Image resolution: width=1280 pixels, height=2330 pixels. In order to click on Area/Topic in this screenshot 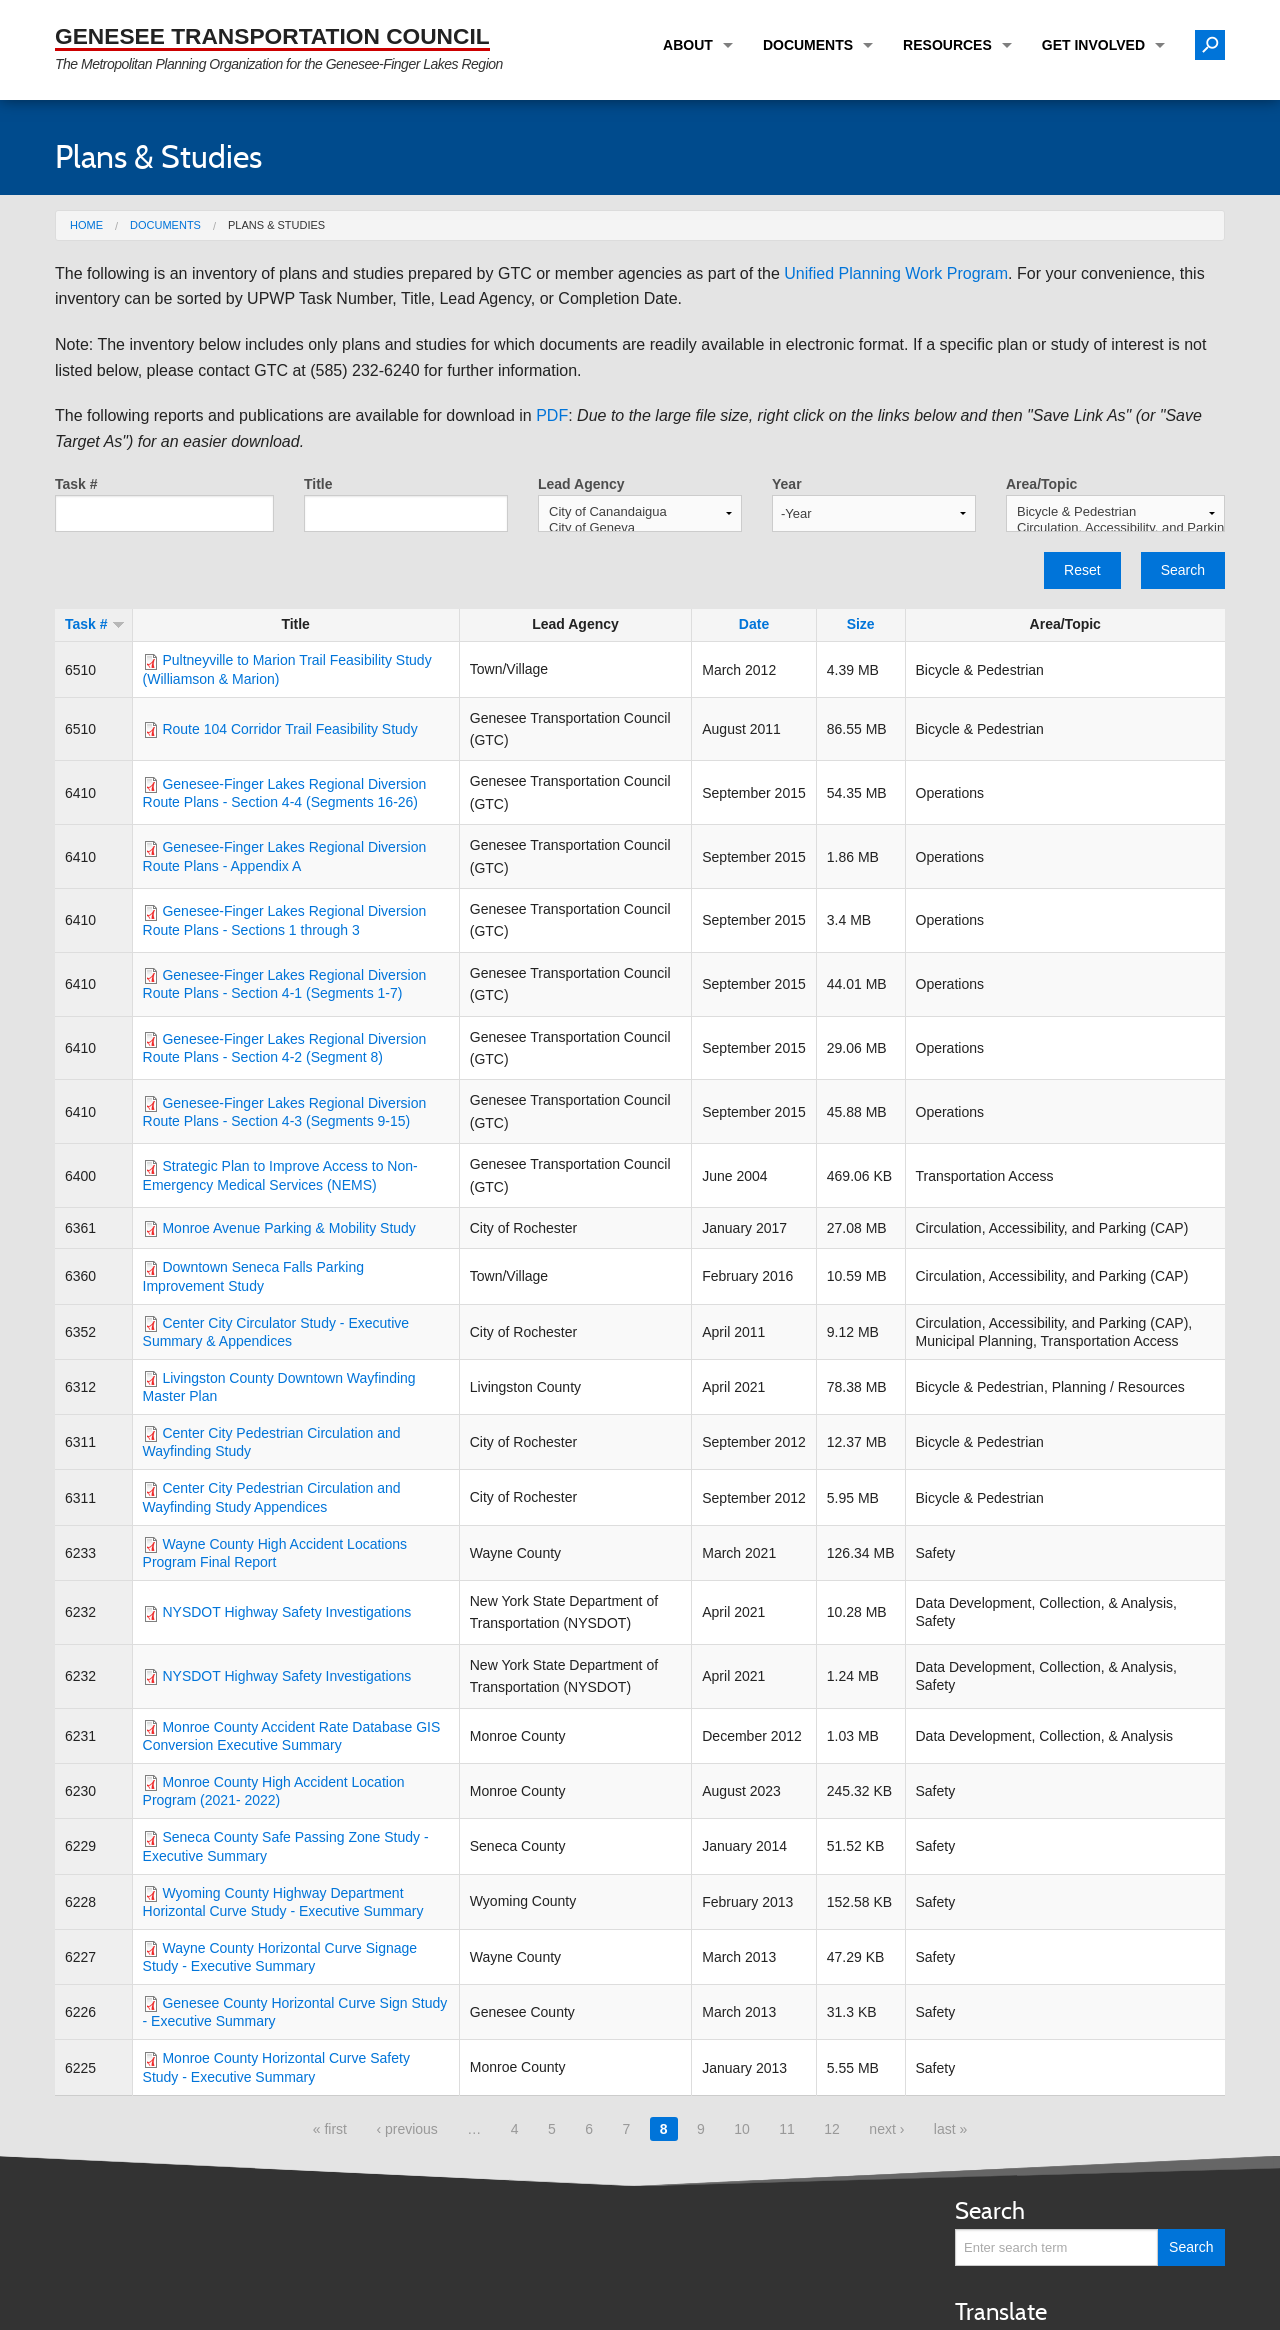, I will do `click(1041, 484)`.